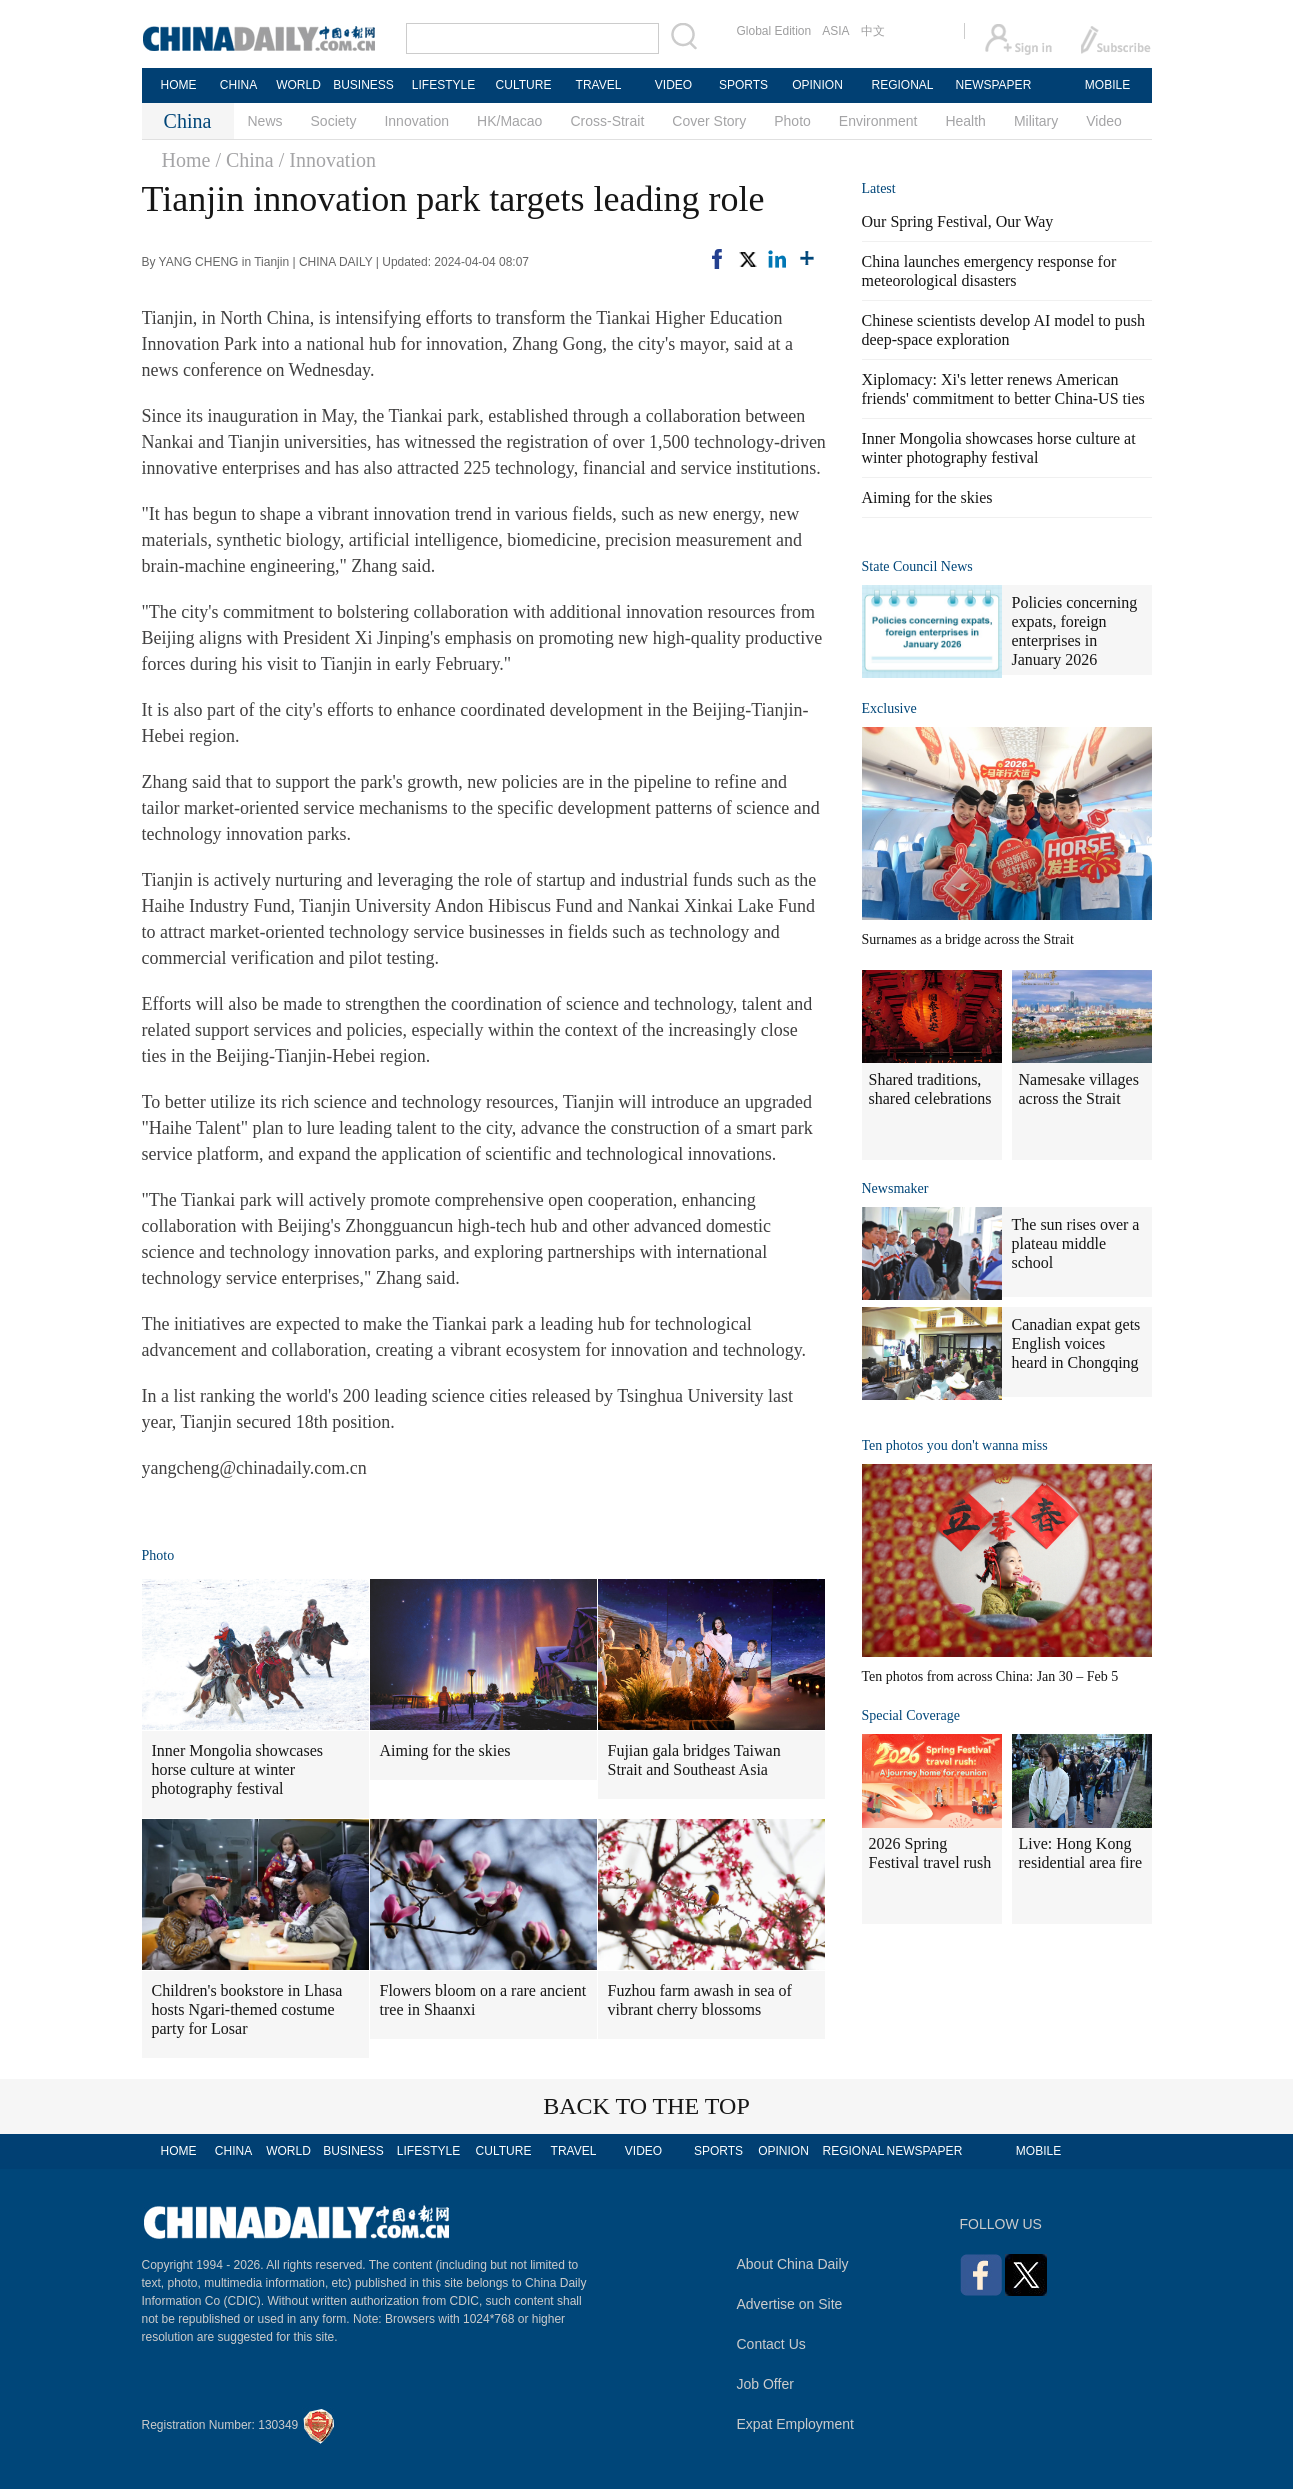 The height and width of the screenshot is (2489, 1293). Describe the element at coordinates (895, 1188) in the screenshot. I see `Newsmaker` at that location.